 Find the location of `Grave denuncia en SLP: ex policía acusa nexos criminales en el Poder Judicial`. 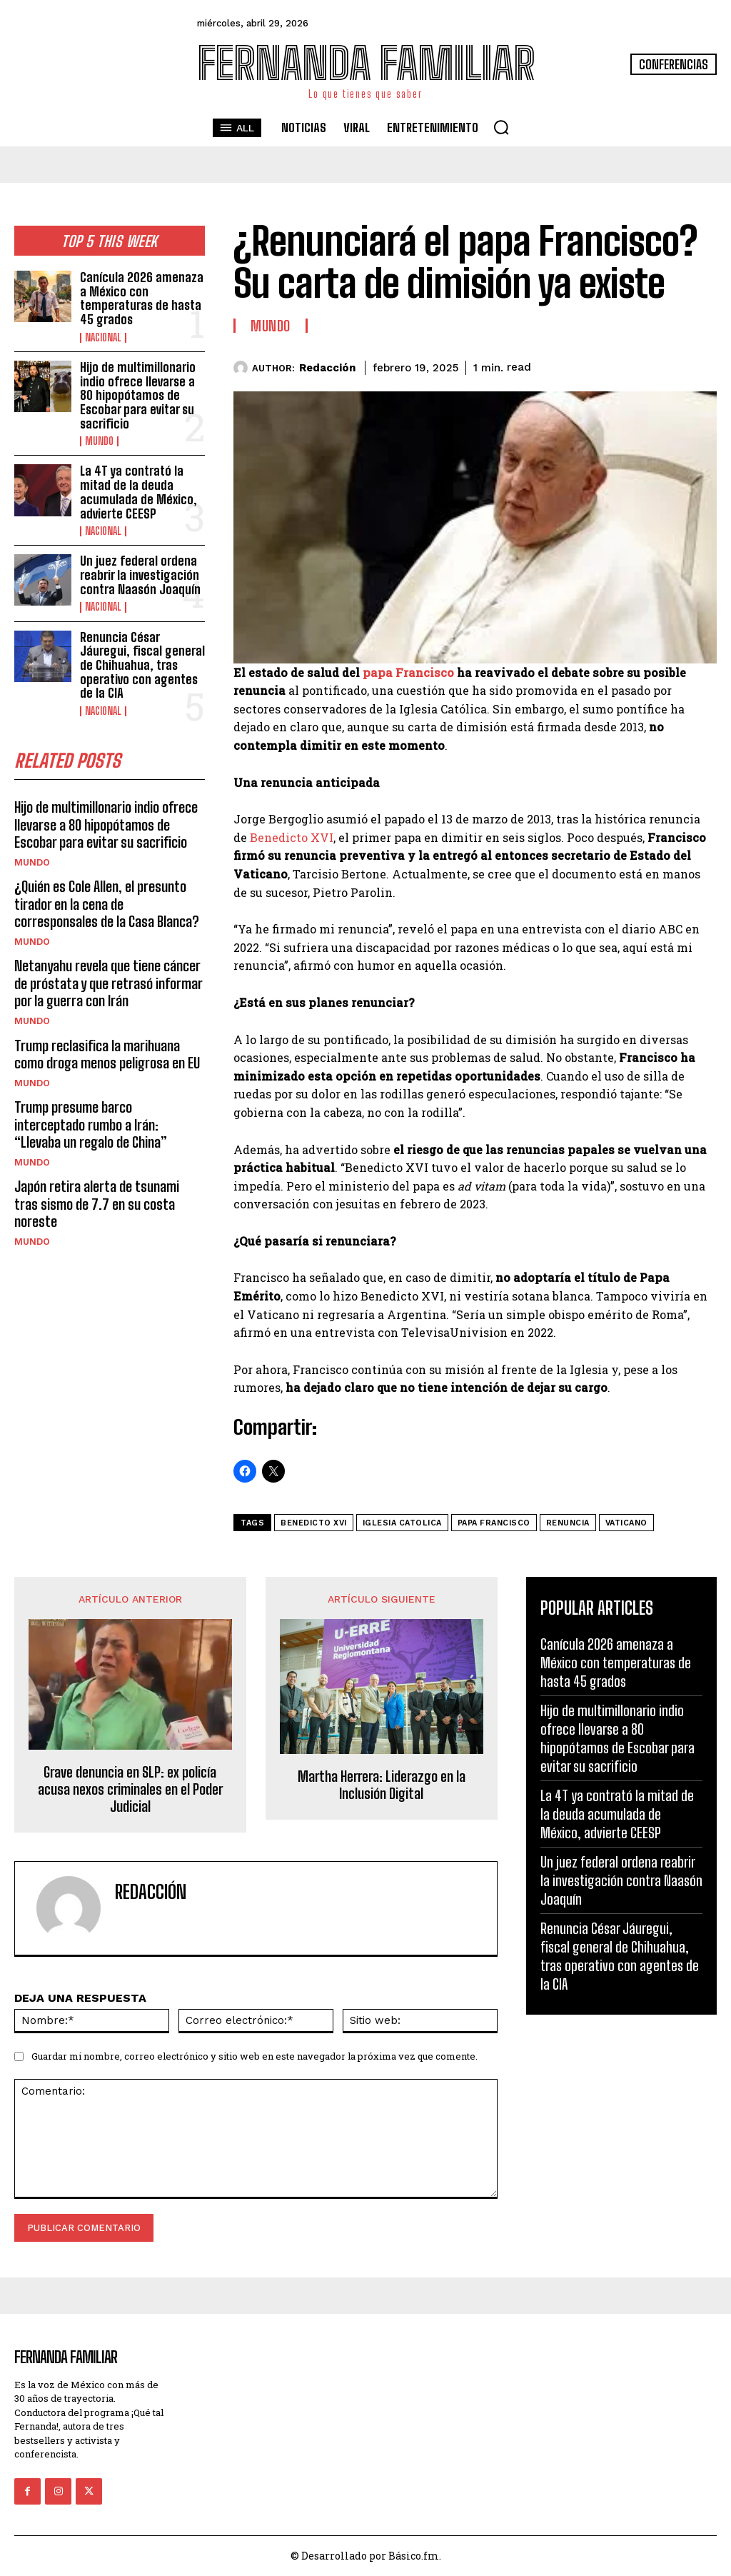

Grave denuncia en SLP: ex policía acusa nexos criminales en el Poder Judicial is located at coordinates (130, 1789).